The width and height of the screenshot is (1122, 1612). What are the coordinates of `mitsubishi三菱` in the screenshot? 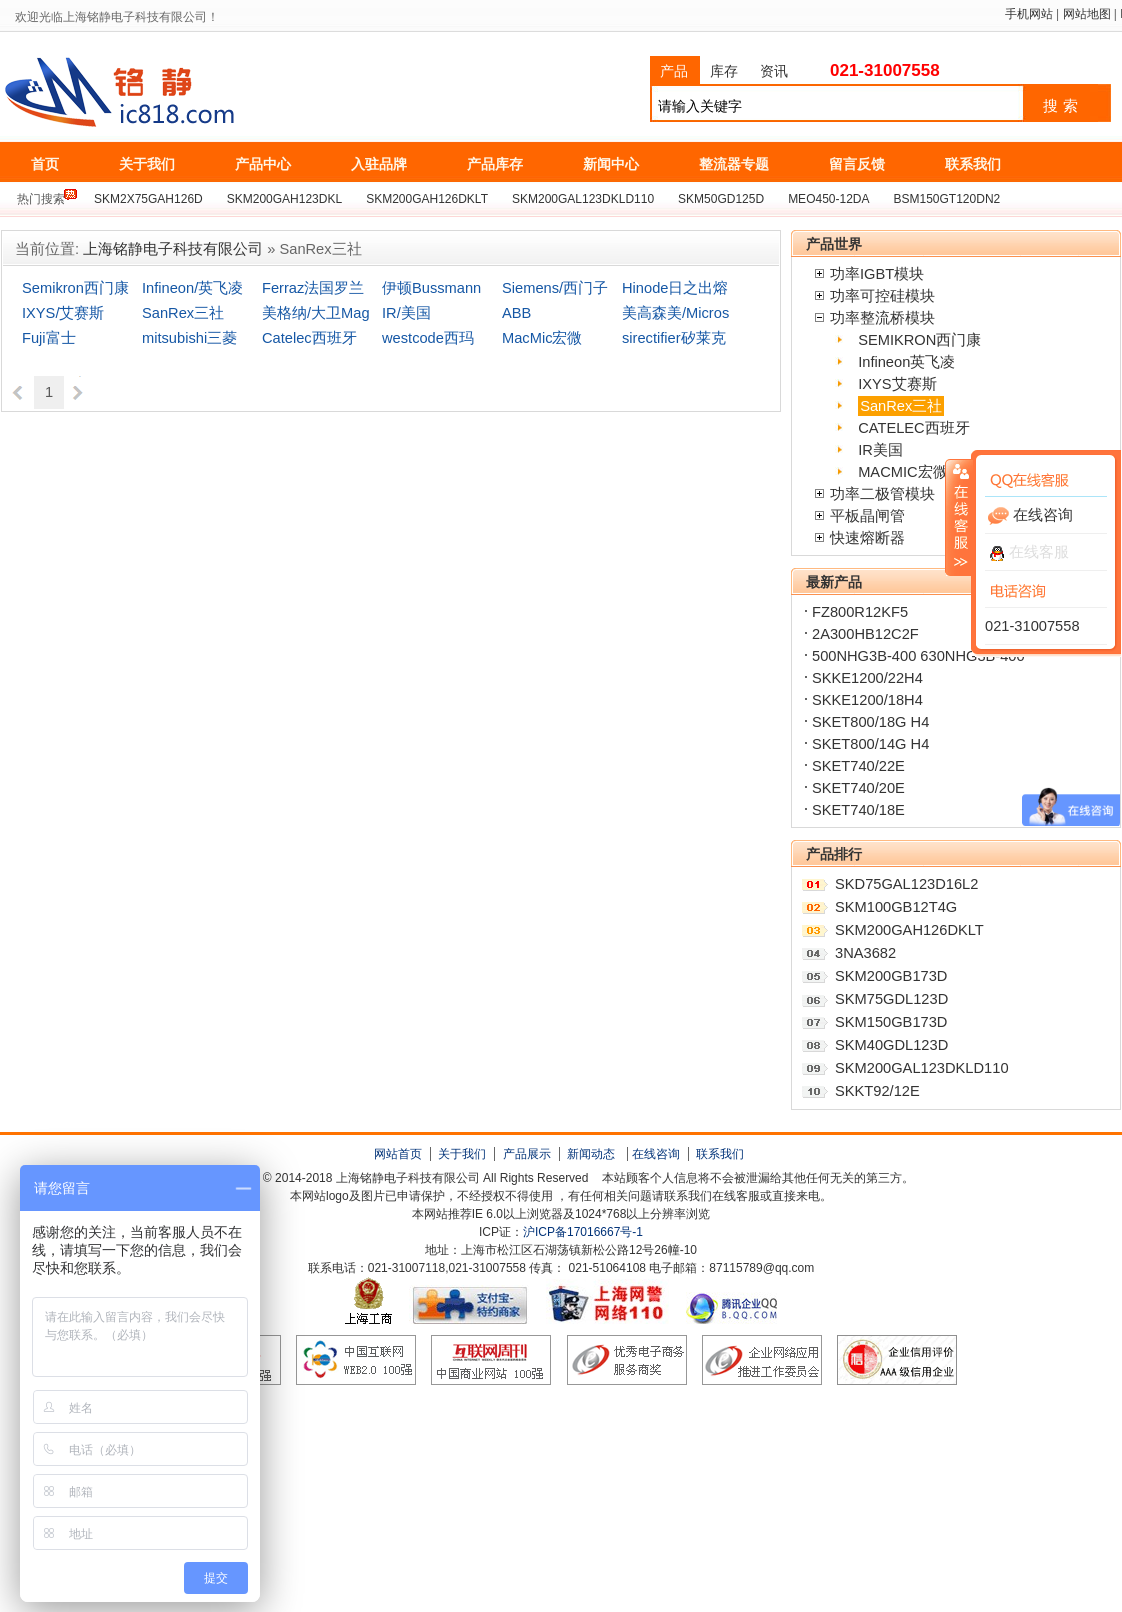 It's located at (189, 338).